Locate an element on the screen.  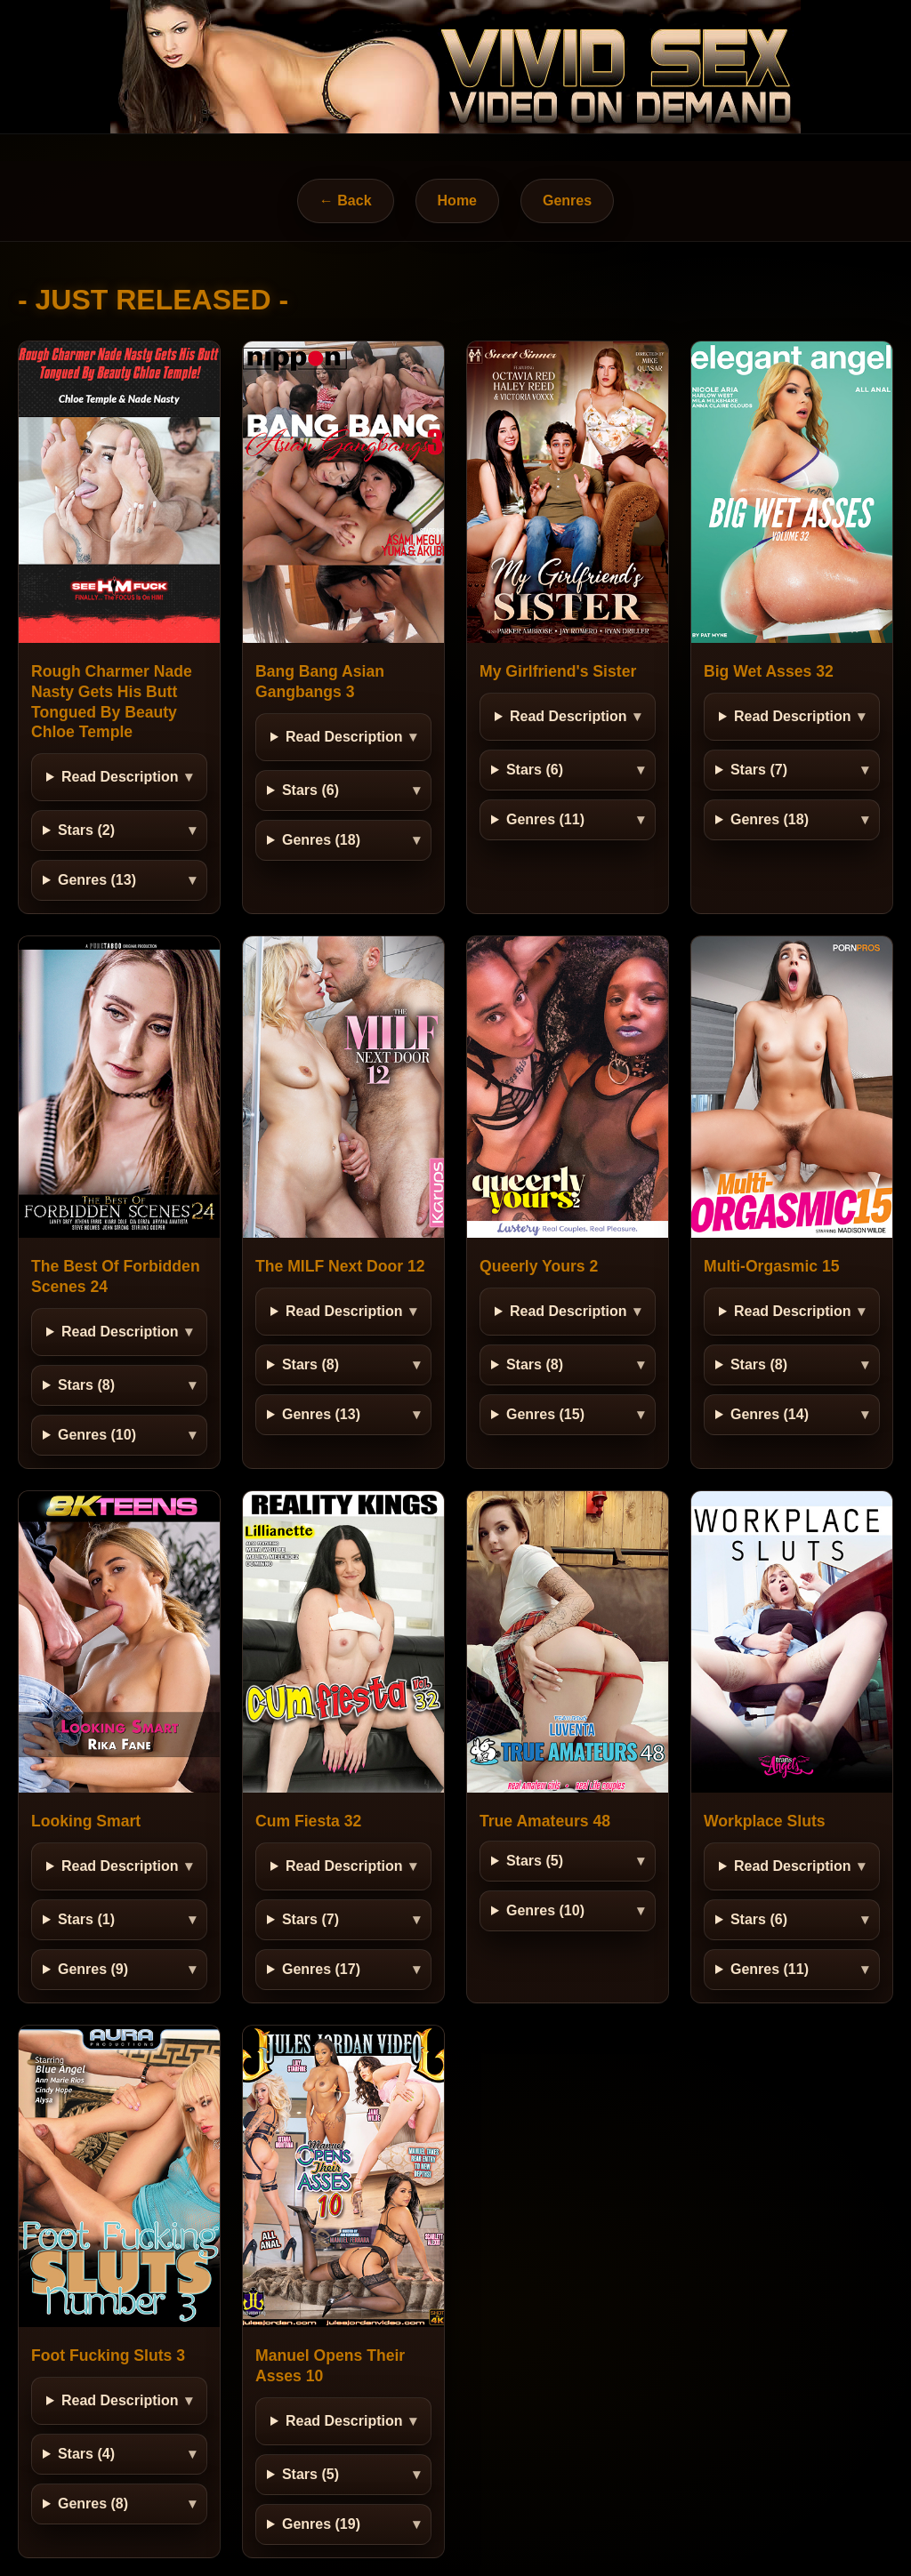
Genres (9) is located at coordinates (93, 1969).